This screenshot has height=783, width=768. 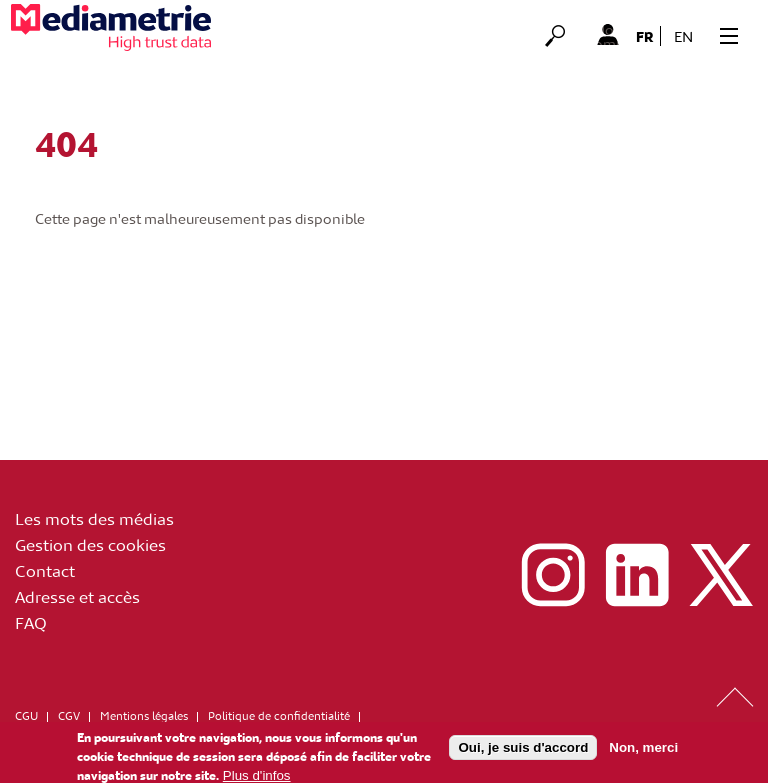 What do you see at coordinates (553, 575) in the screenshot?
I see `instagram` at bounding box center [553, 575].